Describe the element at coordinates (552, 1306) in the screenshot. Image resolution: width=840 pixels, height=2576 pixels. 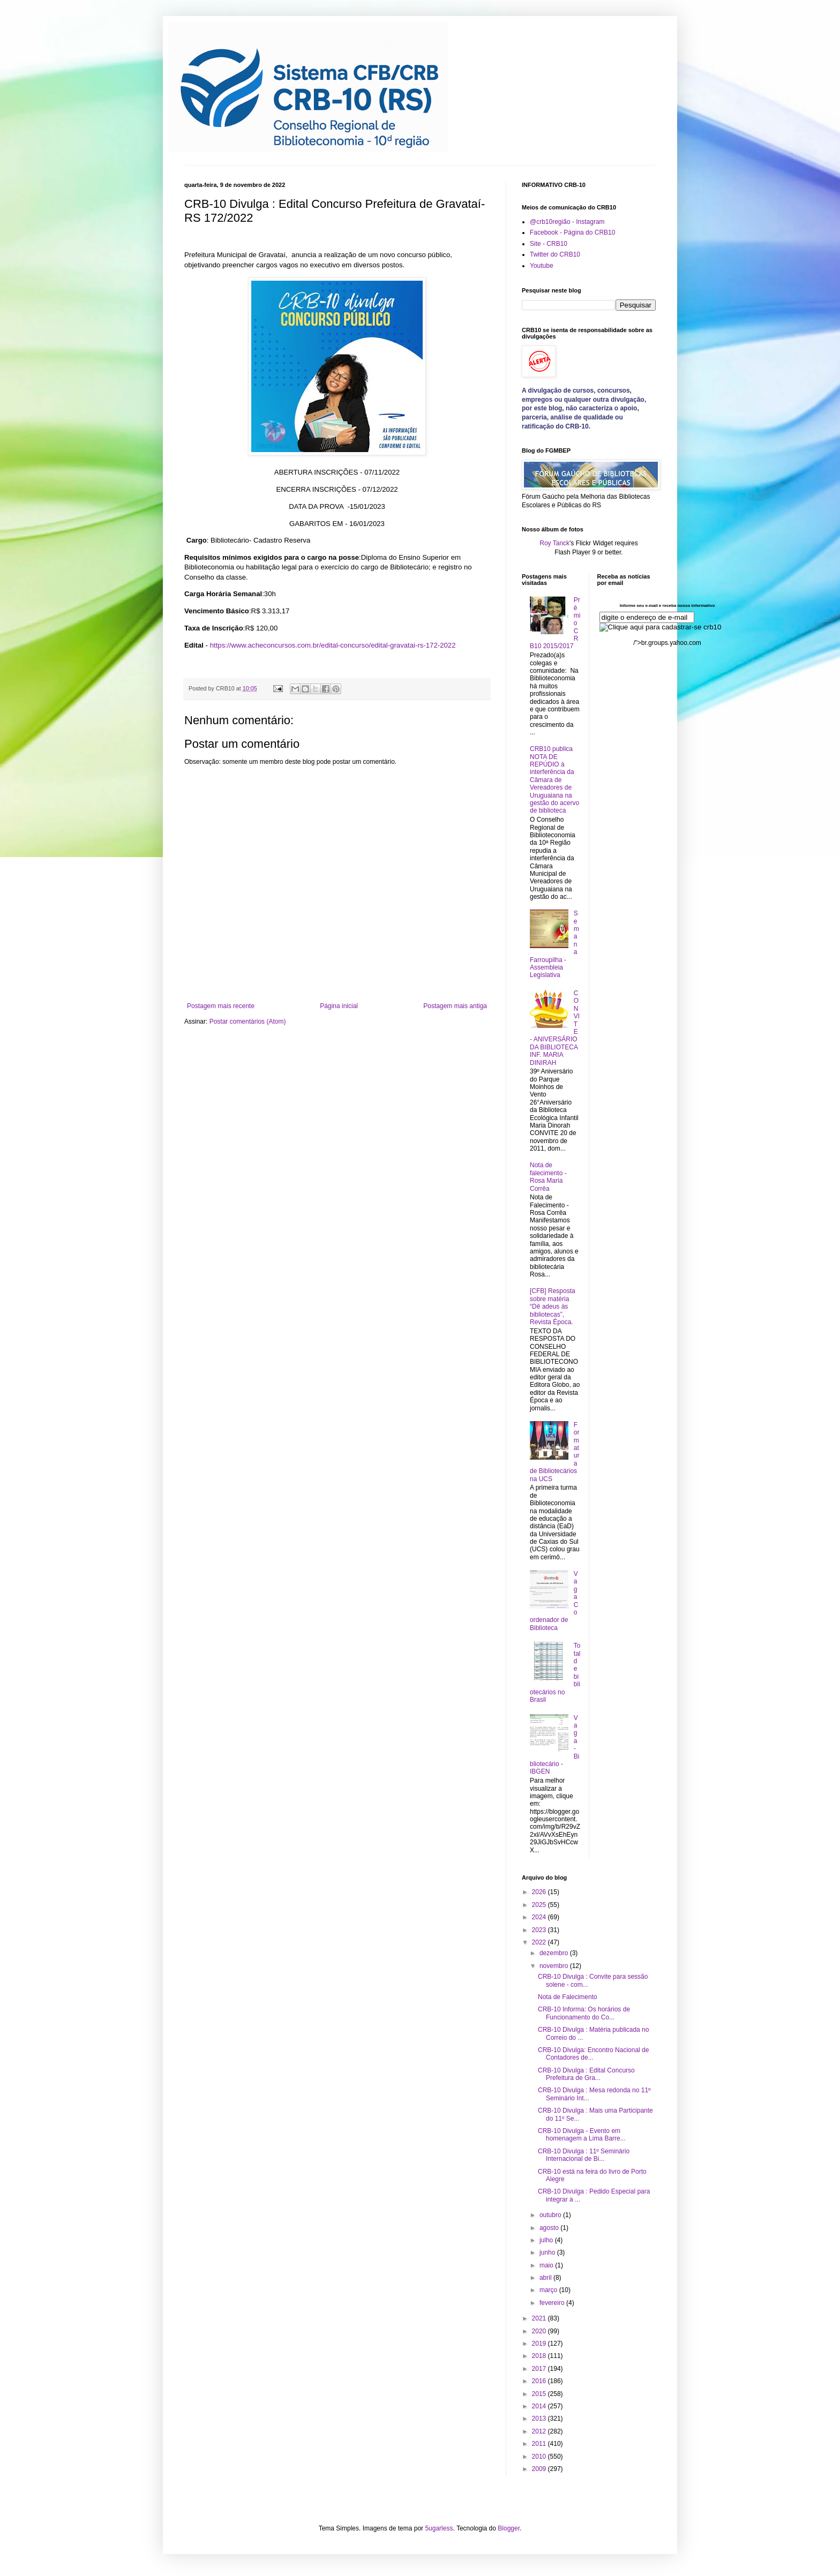
I see `[CFB] Resposta sobre matéria “Dê adeus às bibliotecas”, Revista Época.` at that location.